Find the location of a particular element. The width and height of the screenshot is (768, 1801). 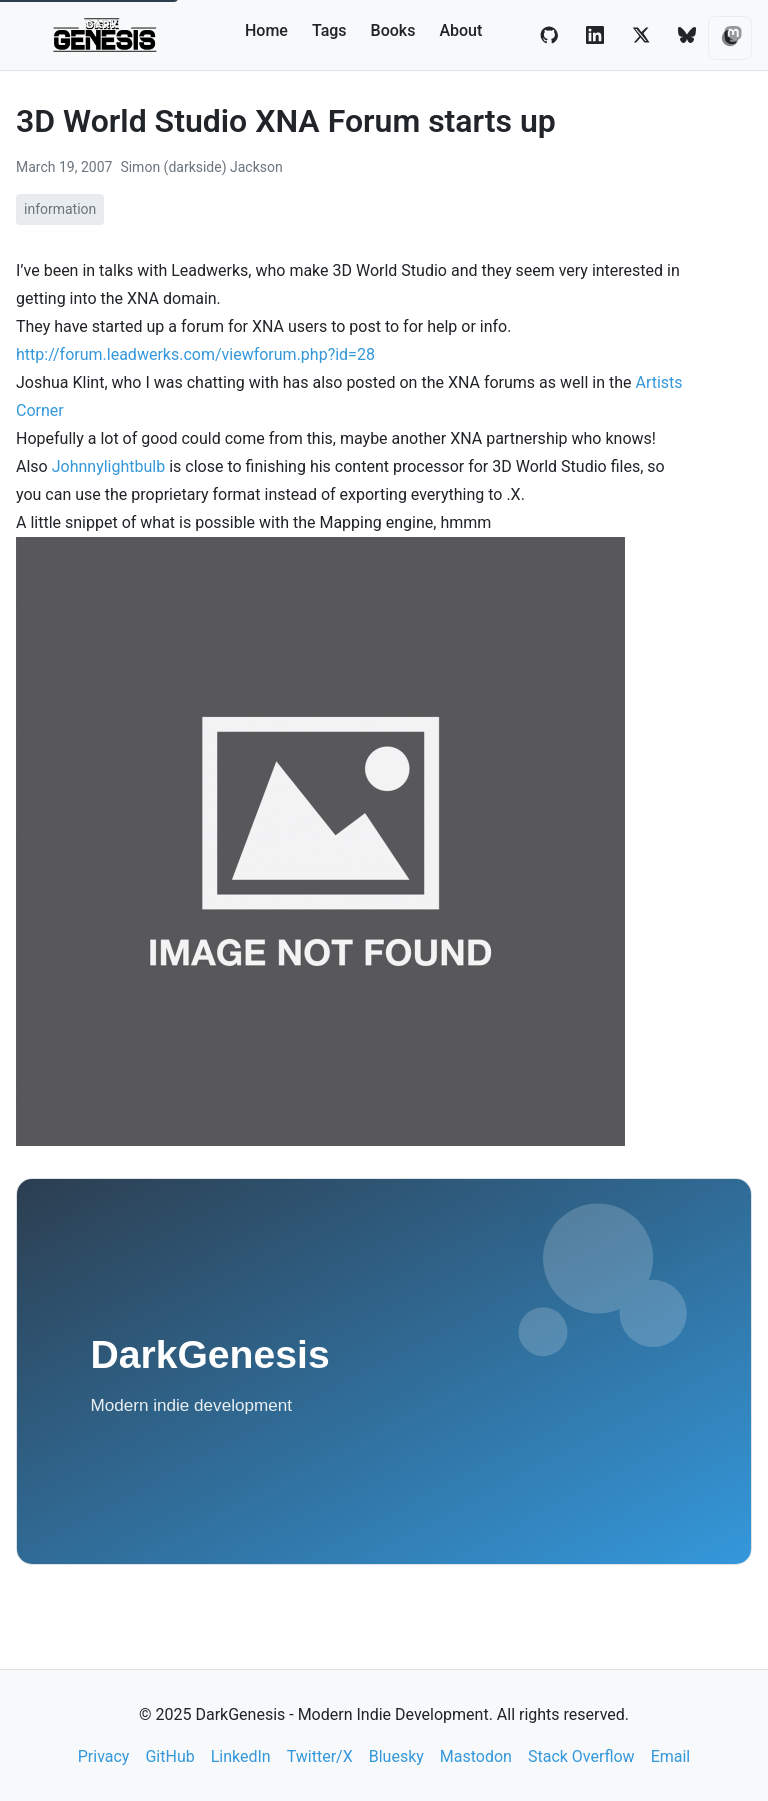

[Twitter/X] is located at coordinates (641, 35).